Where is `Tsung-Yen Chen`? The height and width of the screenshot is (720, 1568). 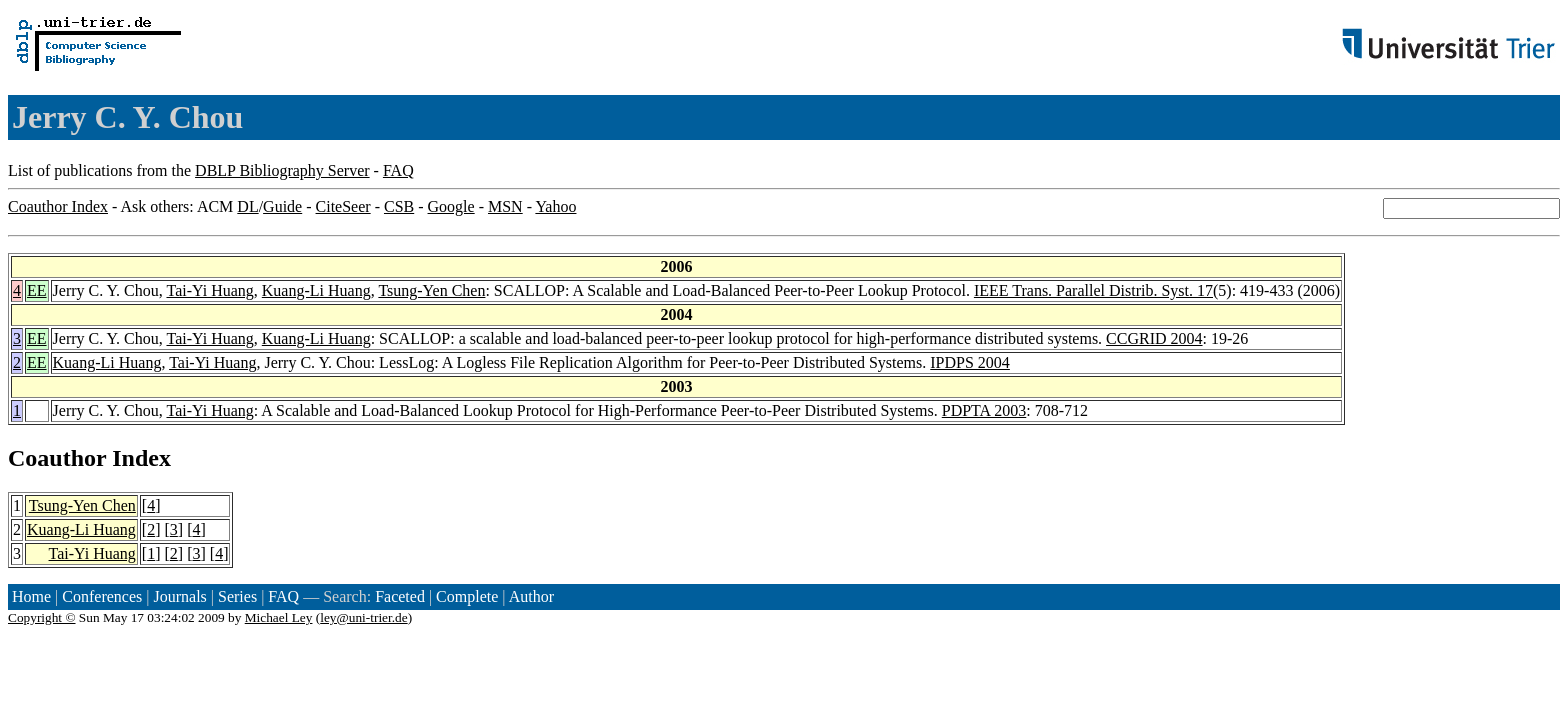 Tsung-Yen Chen is located at coordinates (431, 290).